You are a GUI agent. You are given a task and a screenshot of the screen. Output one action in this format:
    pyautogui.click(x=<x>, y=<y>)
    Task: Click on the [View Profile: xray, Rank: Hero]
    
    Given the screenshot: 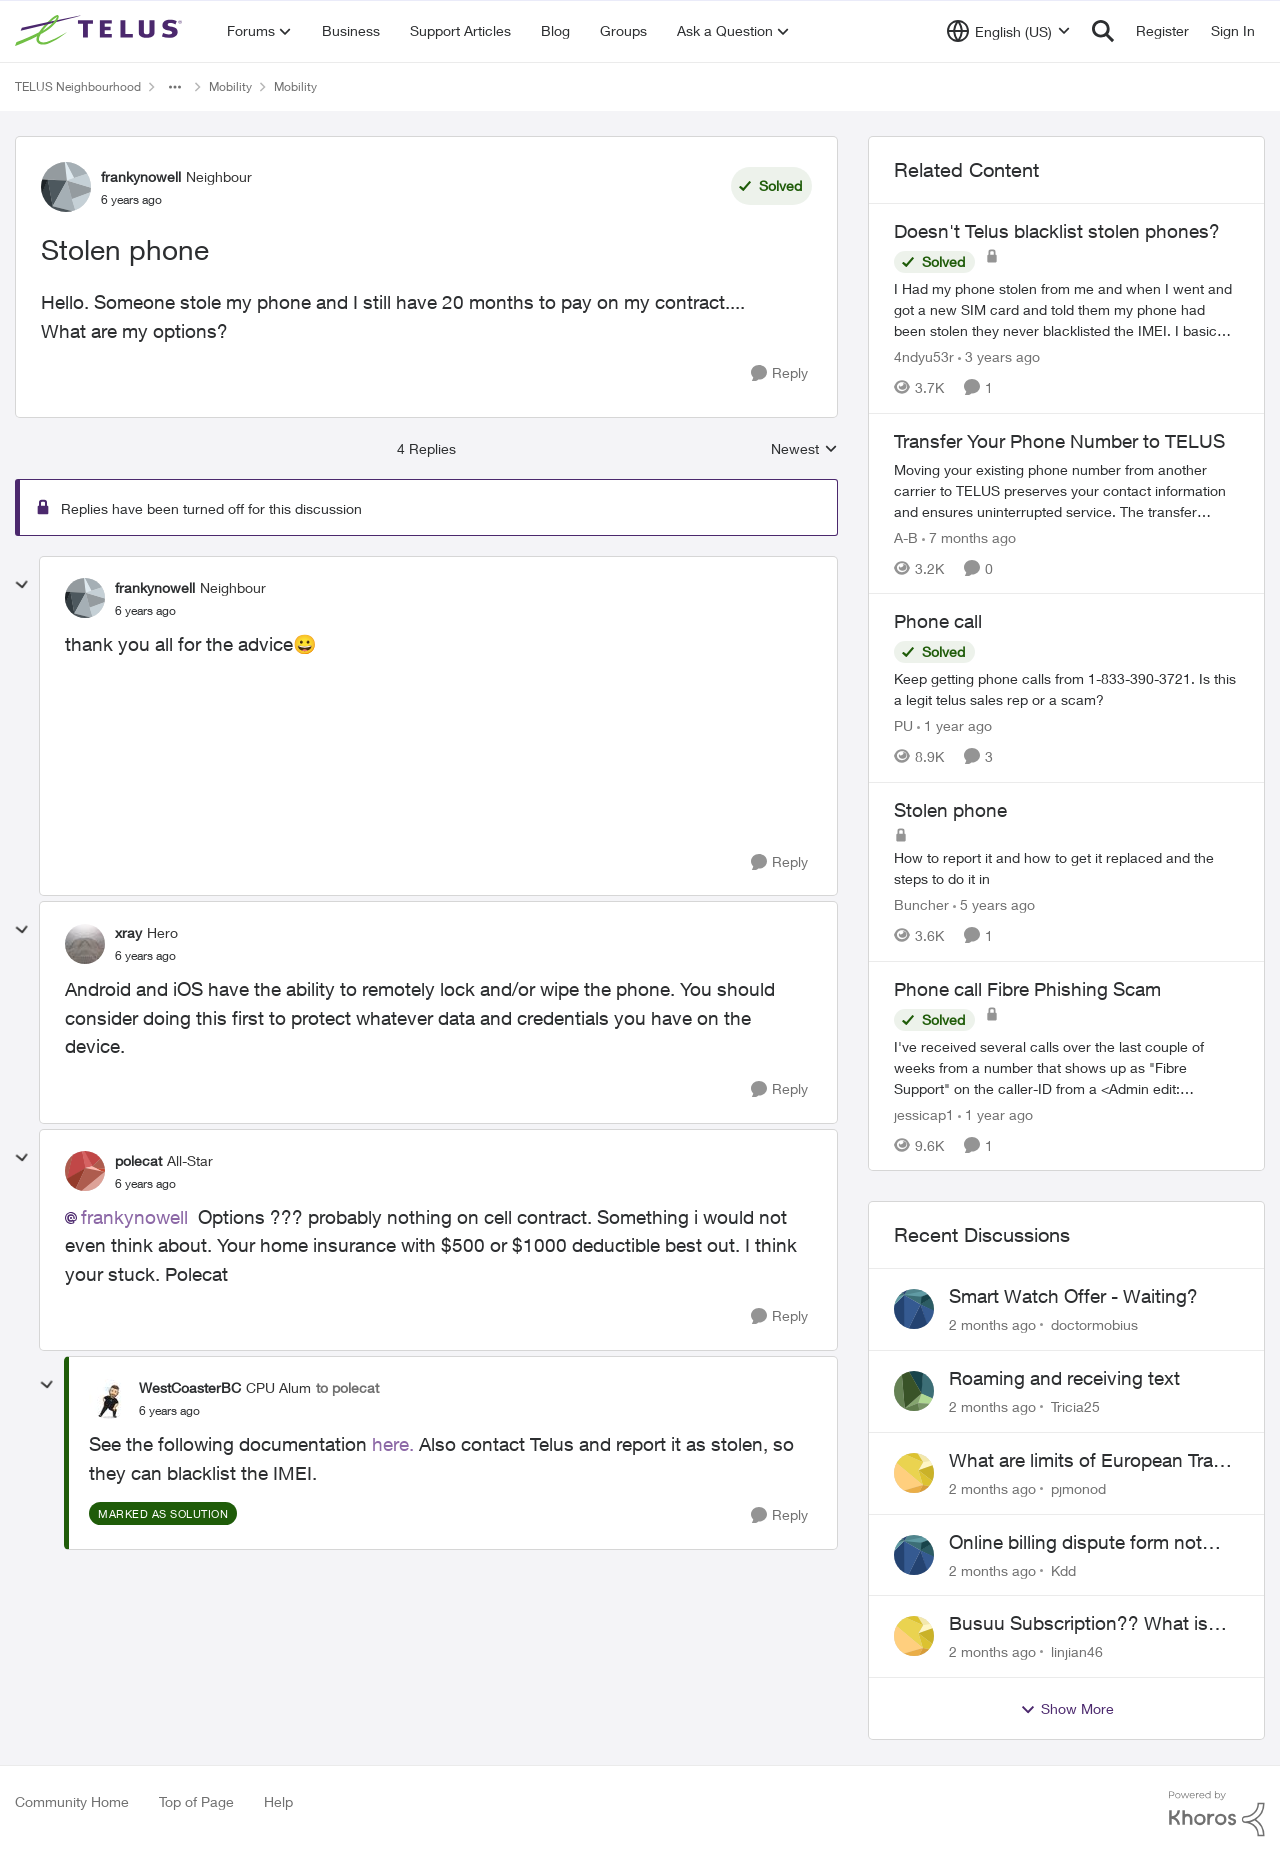 What is the action you would take?
    pyautogui.click(x=85, y=944)
    